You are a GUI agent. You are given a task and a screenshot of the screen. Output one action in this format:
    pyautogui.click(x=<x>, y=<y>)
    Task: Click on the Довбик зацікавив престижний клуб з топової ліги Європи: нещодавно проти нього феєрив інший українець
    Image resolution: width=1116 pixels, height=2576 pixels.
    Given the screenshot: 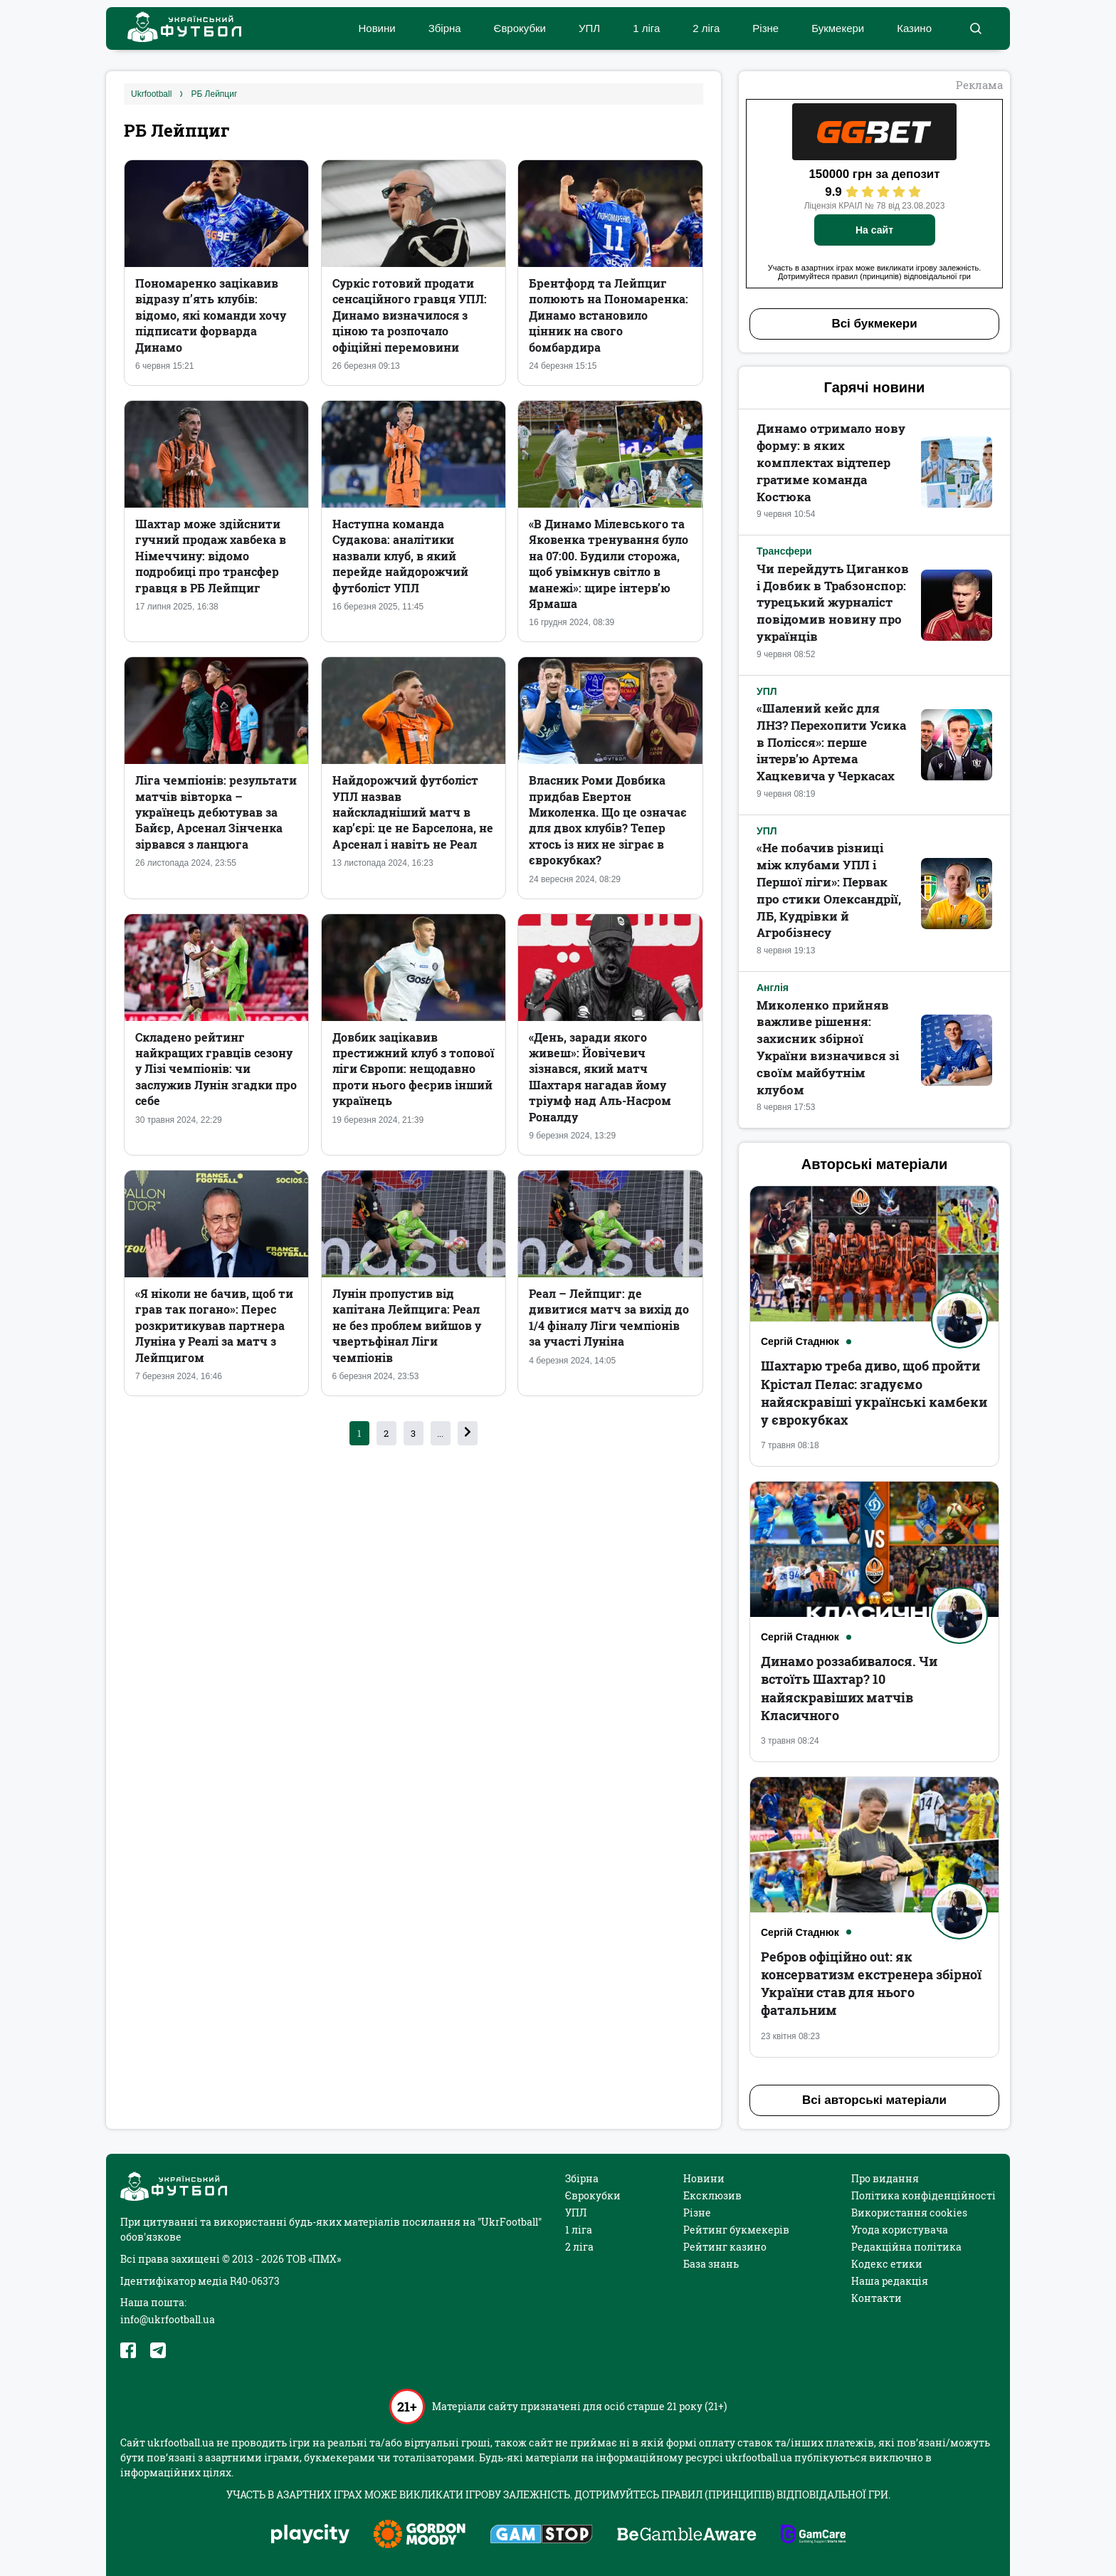 What is the action you would take?
    pyautogui.click(x=413, y=1069)
    